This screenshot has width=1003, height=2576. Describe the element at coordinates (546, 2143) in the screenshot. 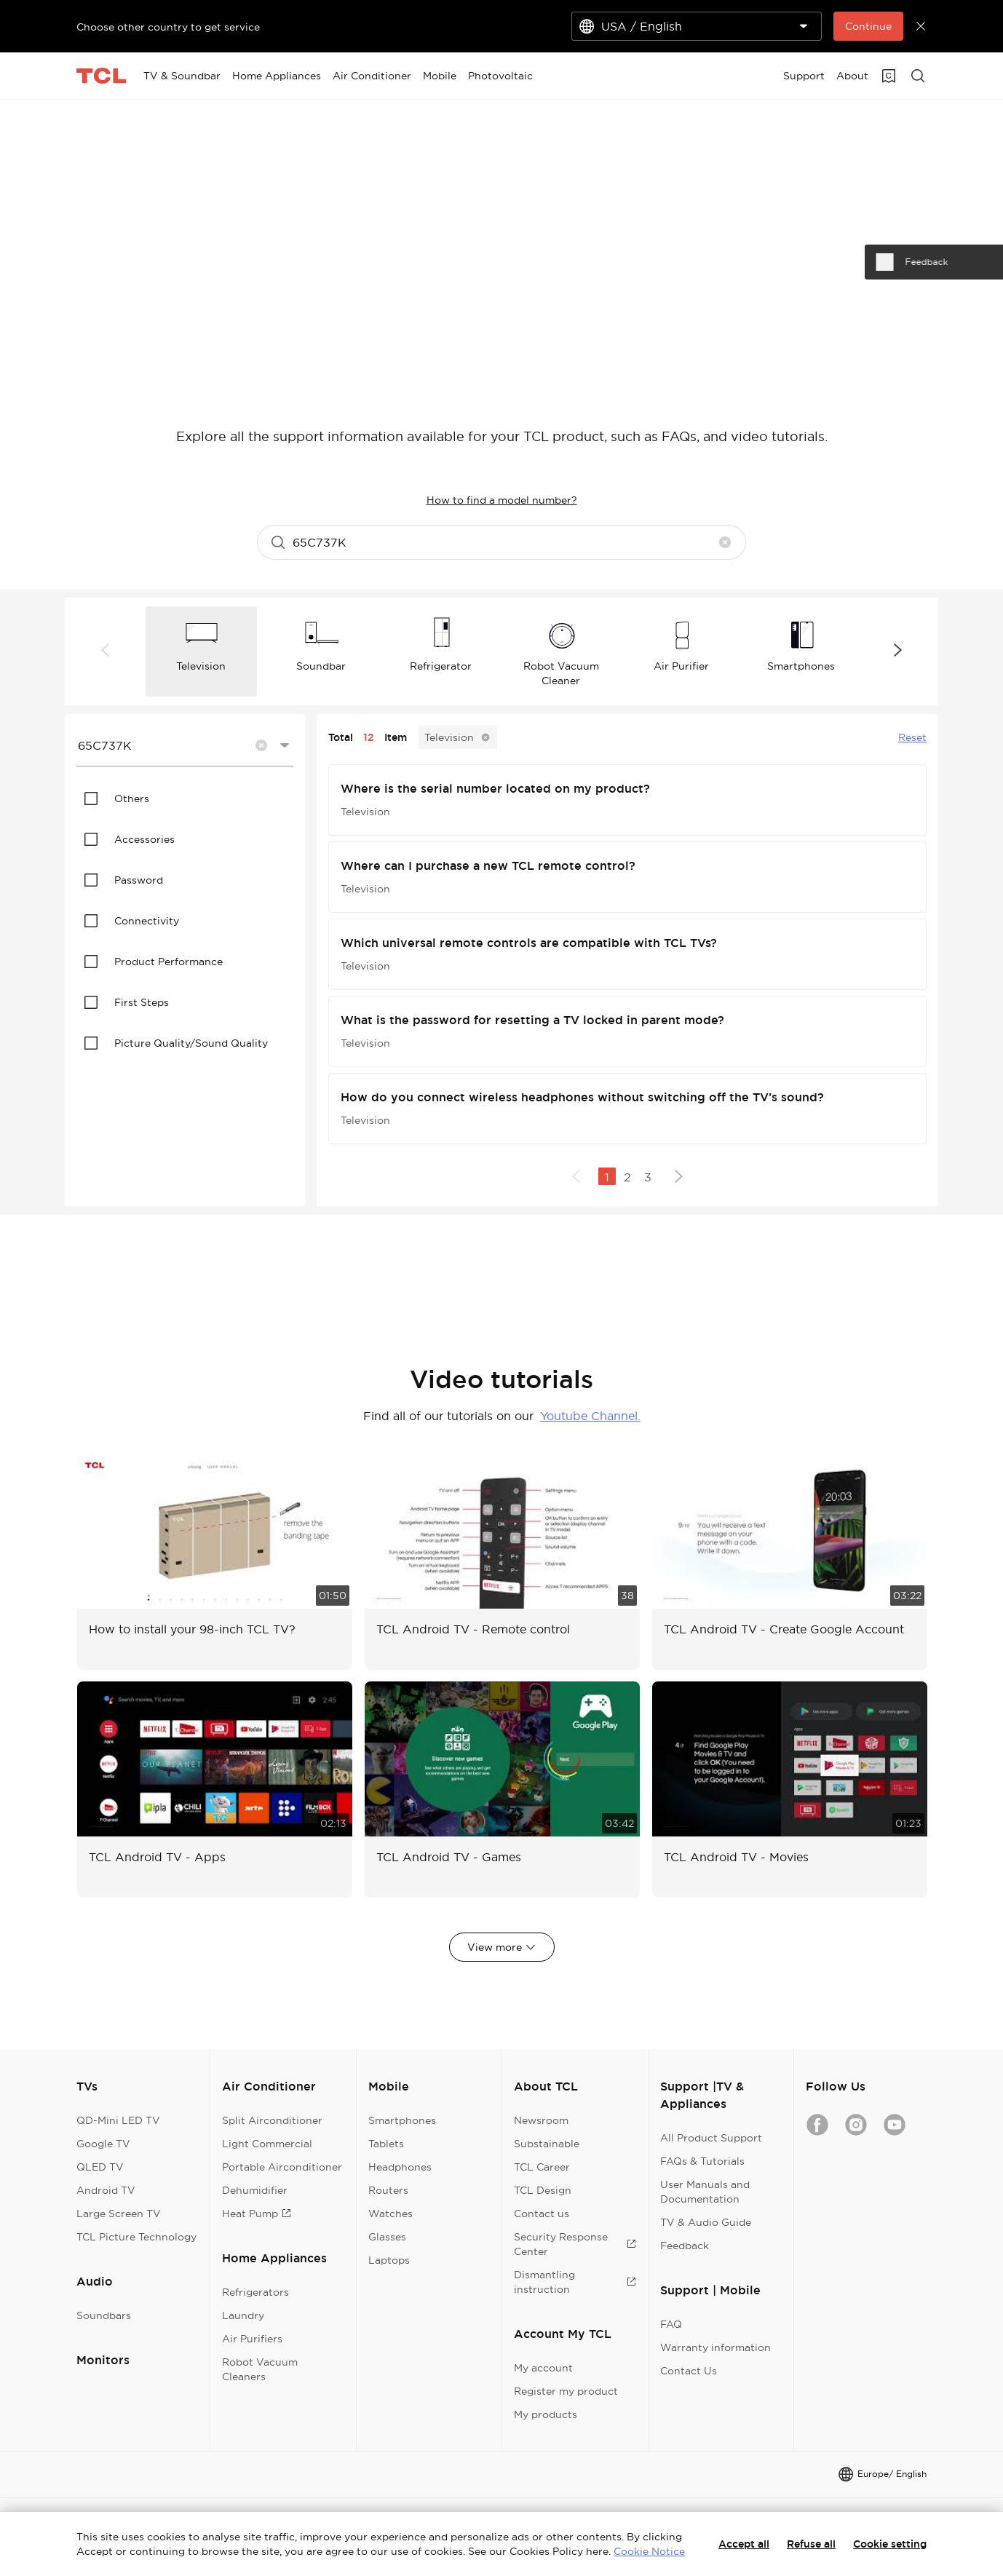

I see `Substainable` at that location.